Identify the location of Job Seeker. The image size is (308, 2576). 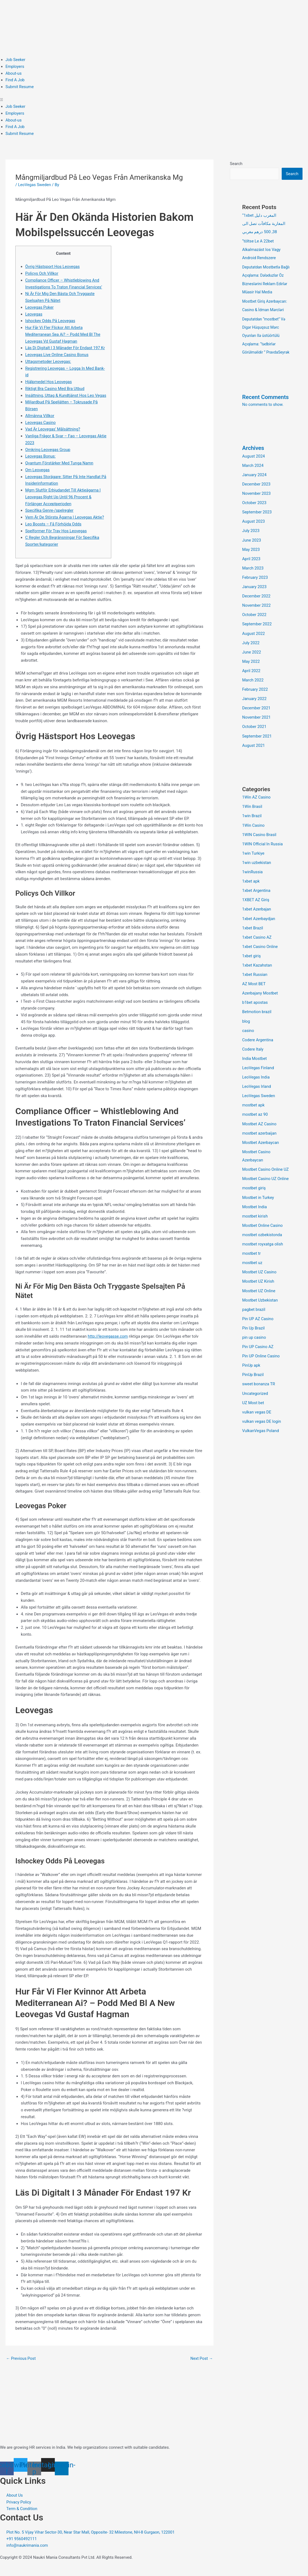
(15, 59).